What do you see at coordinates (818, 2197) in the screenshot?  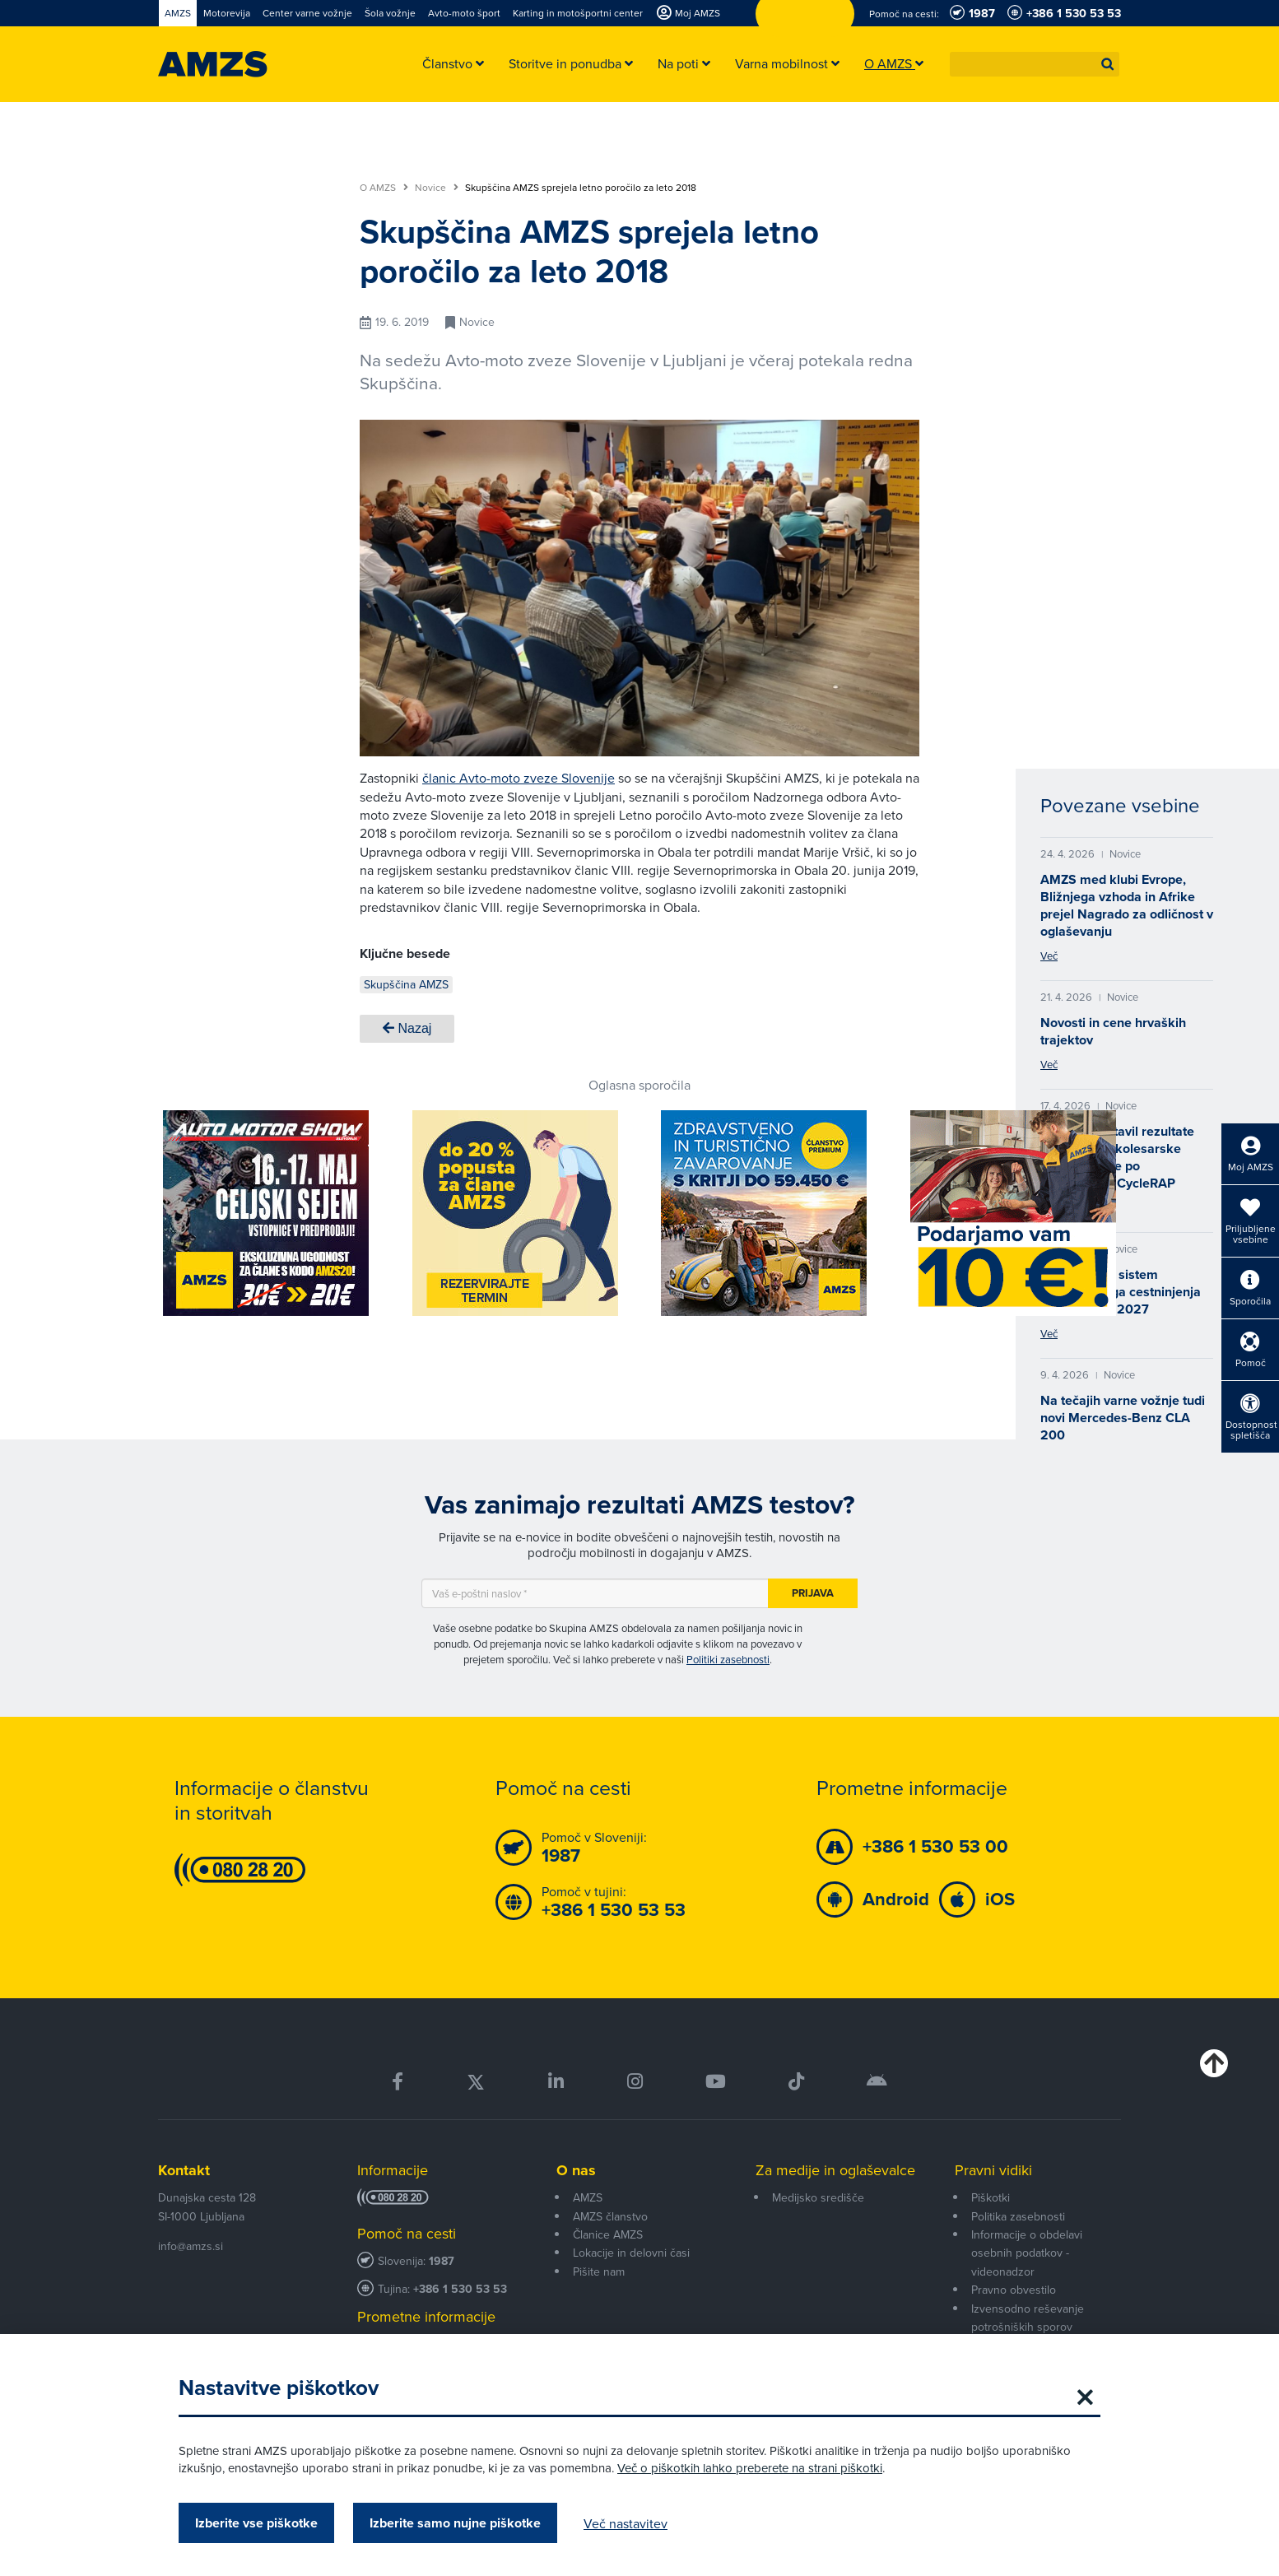 I see `Medijsko središče` at bounding box center [818, 2197].